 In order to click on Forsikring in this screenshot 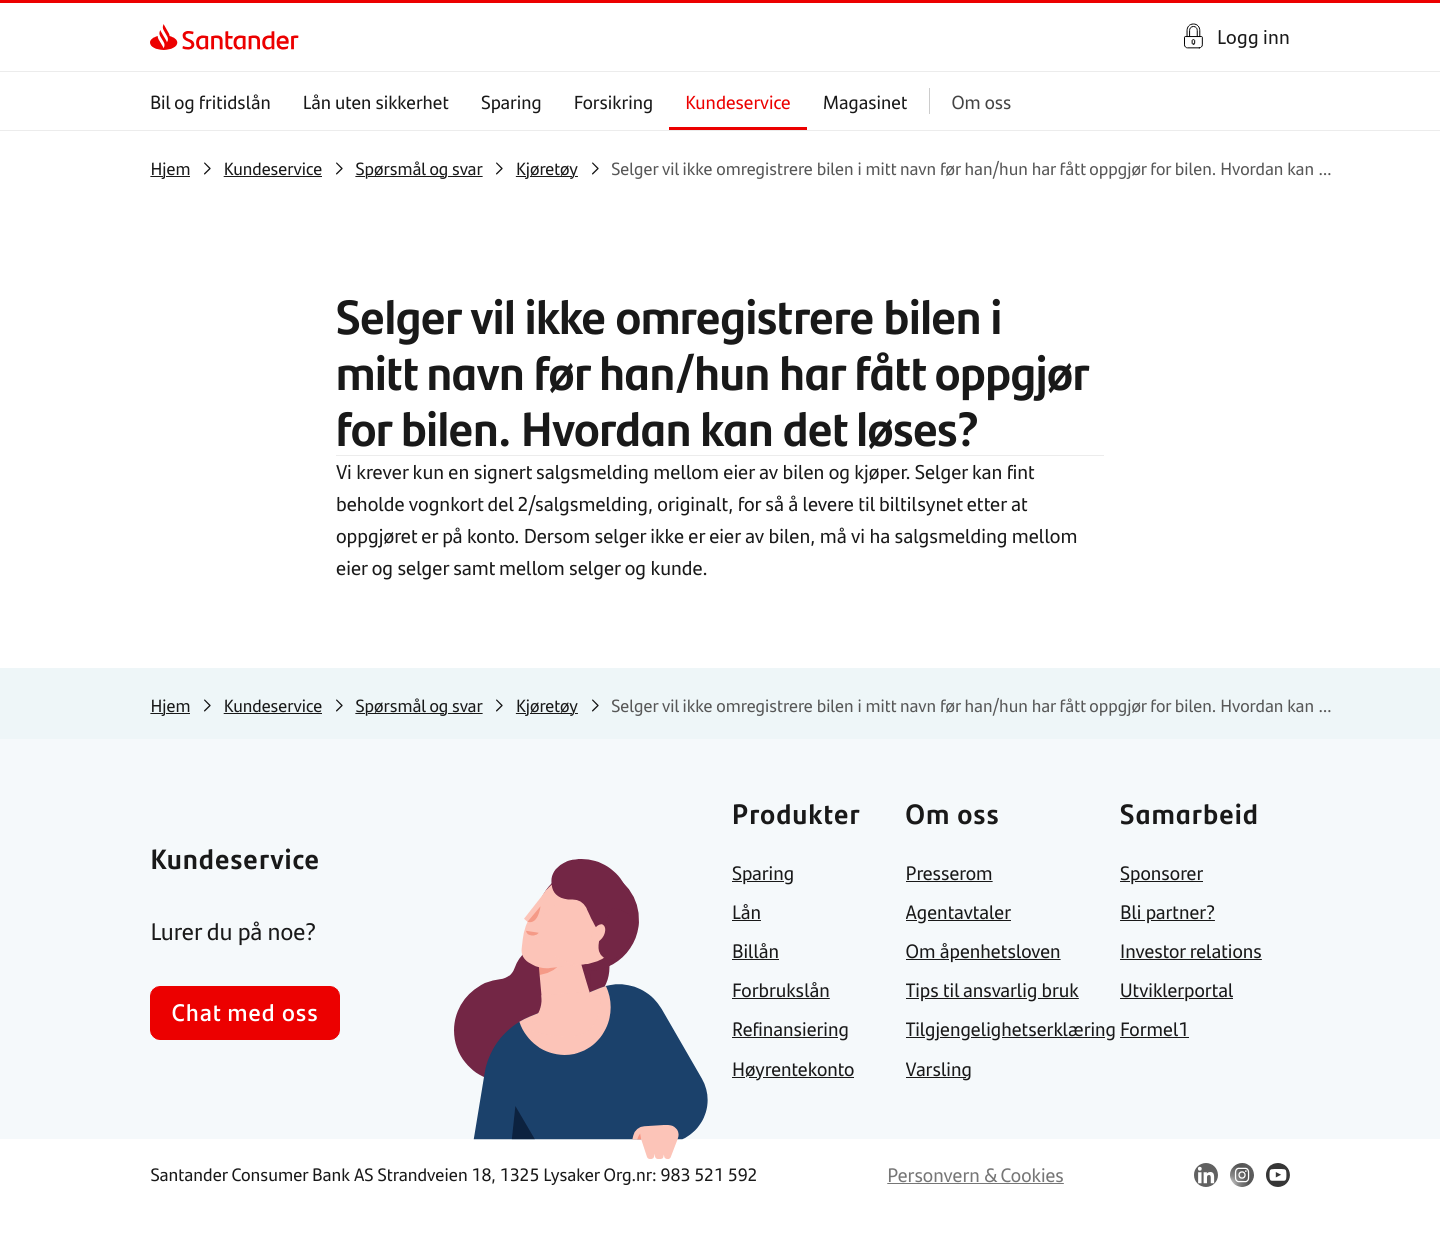, I will do `click(614, 101)`.